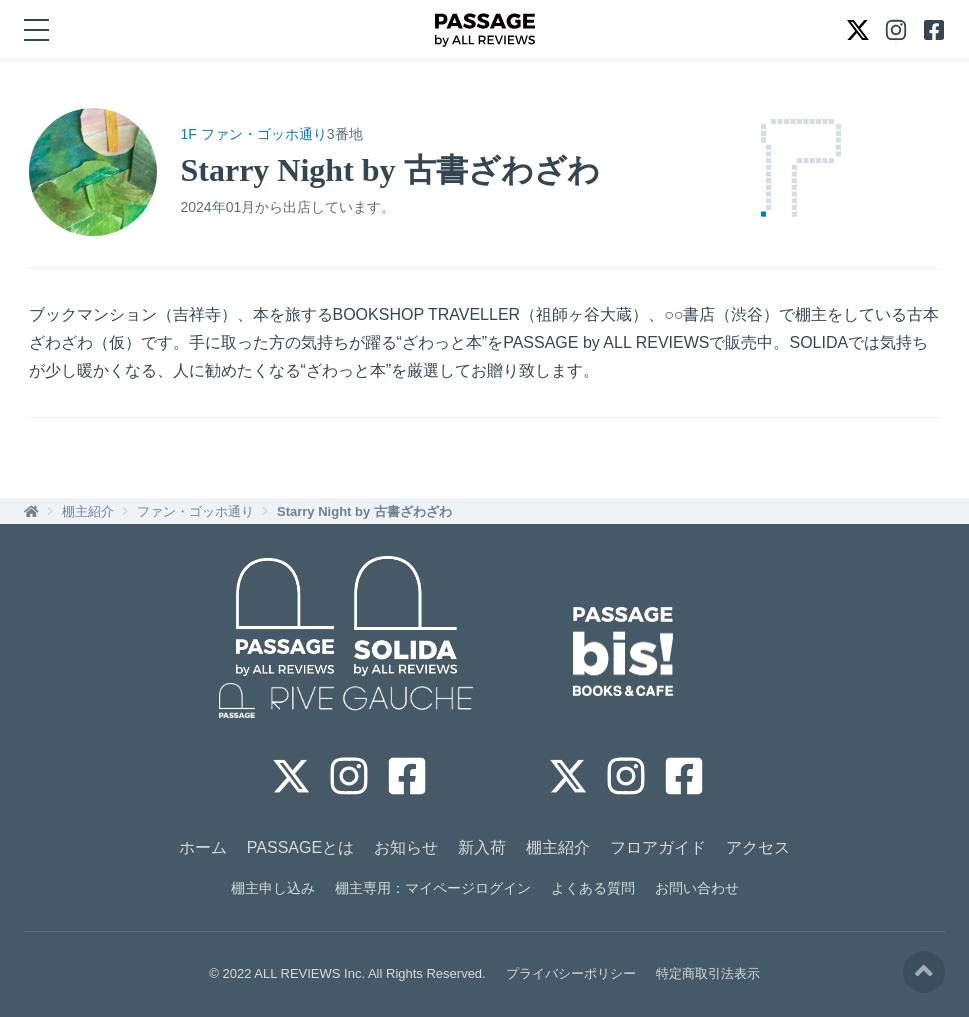 The width and height of the screenshot is (969, 1017). Describe the element at coordinates (300, 847) in the screenshot. I see `PASSAGEとは` at that location.